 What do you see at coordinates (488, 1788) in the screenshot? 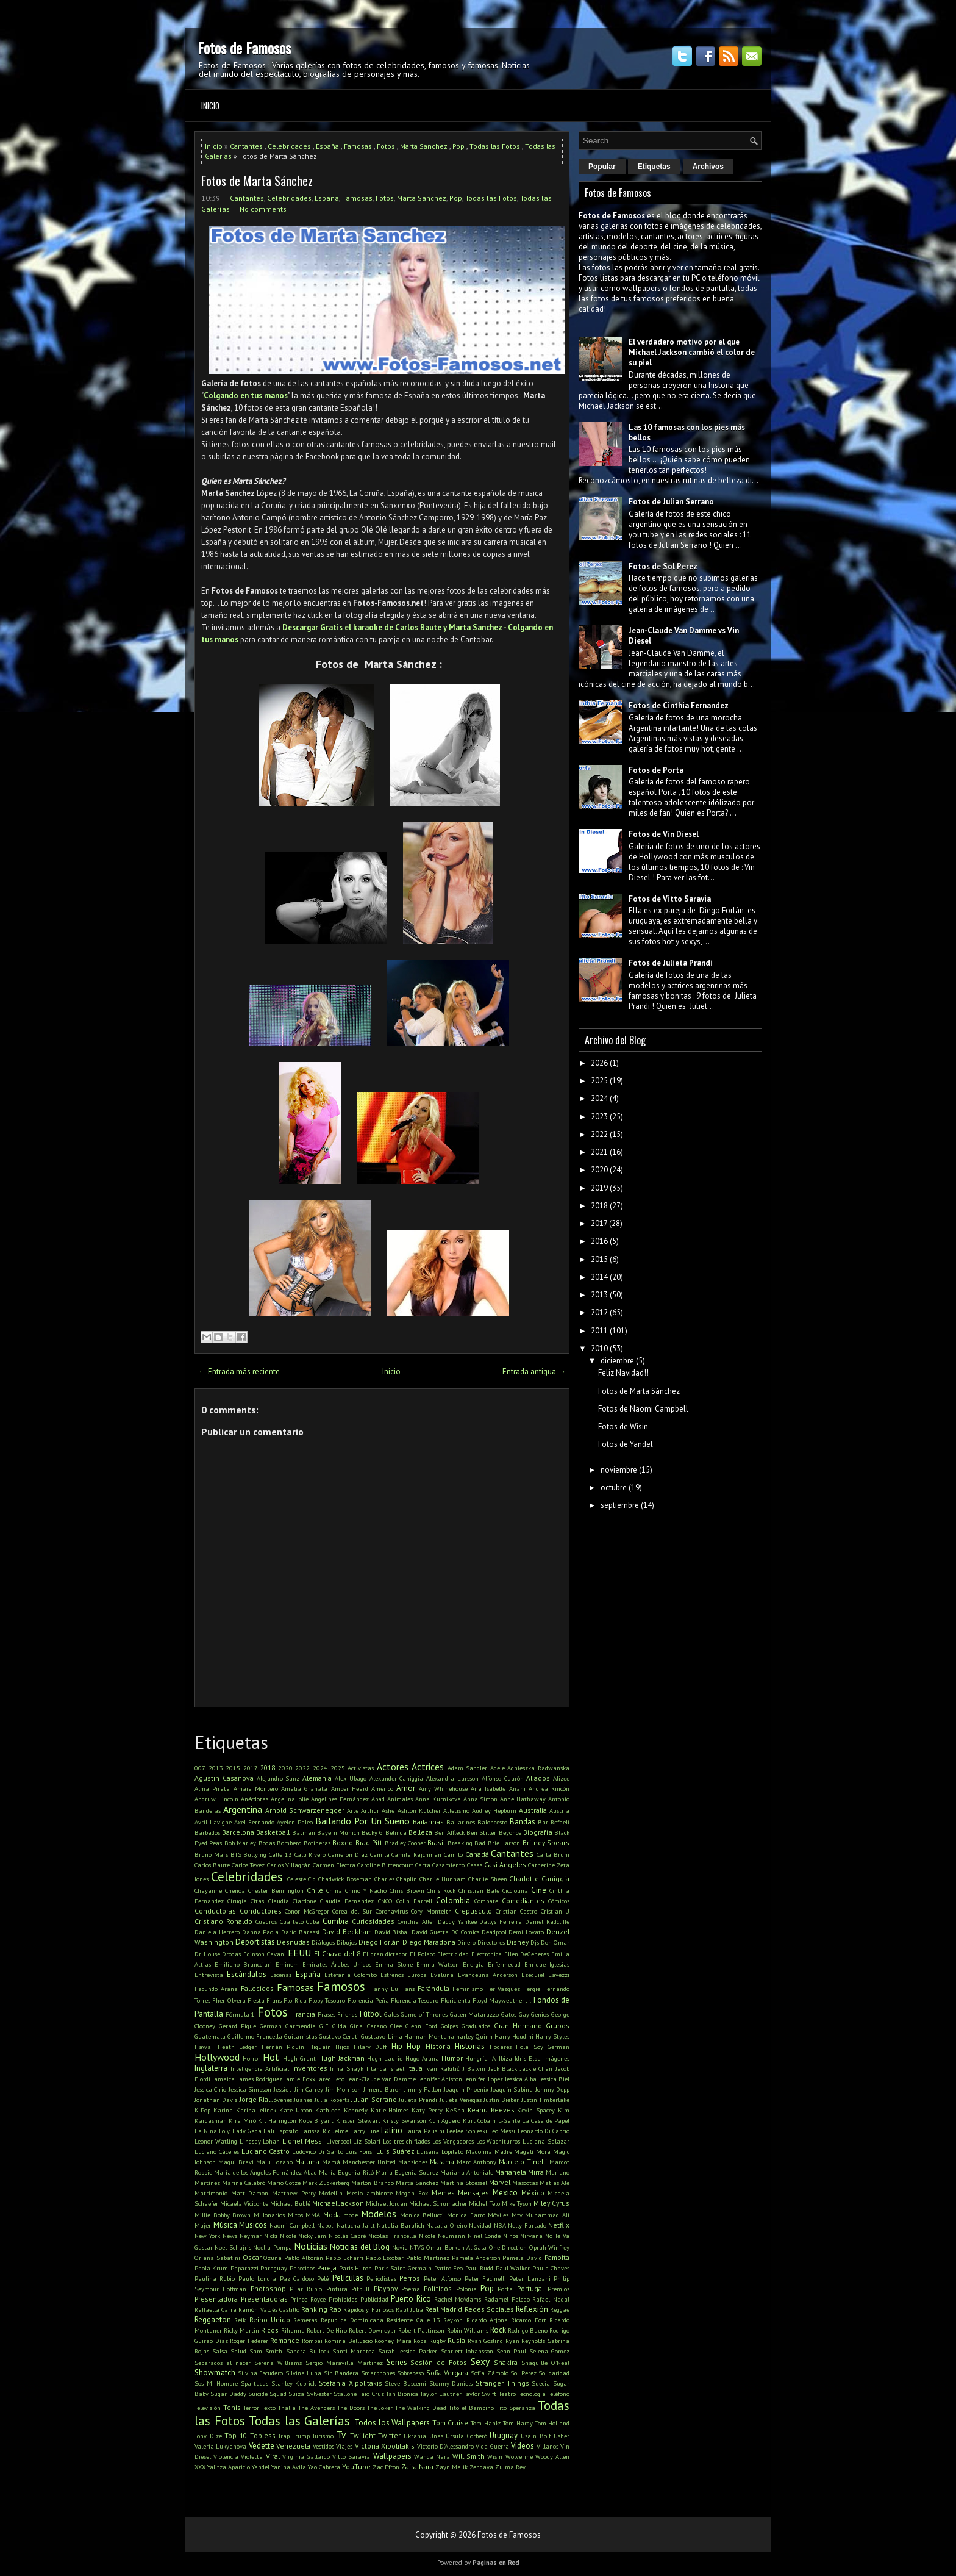
I see `Ana Isabelle` at bounding box center [488, 1788].